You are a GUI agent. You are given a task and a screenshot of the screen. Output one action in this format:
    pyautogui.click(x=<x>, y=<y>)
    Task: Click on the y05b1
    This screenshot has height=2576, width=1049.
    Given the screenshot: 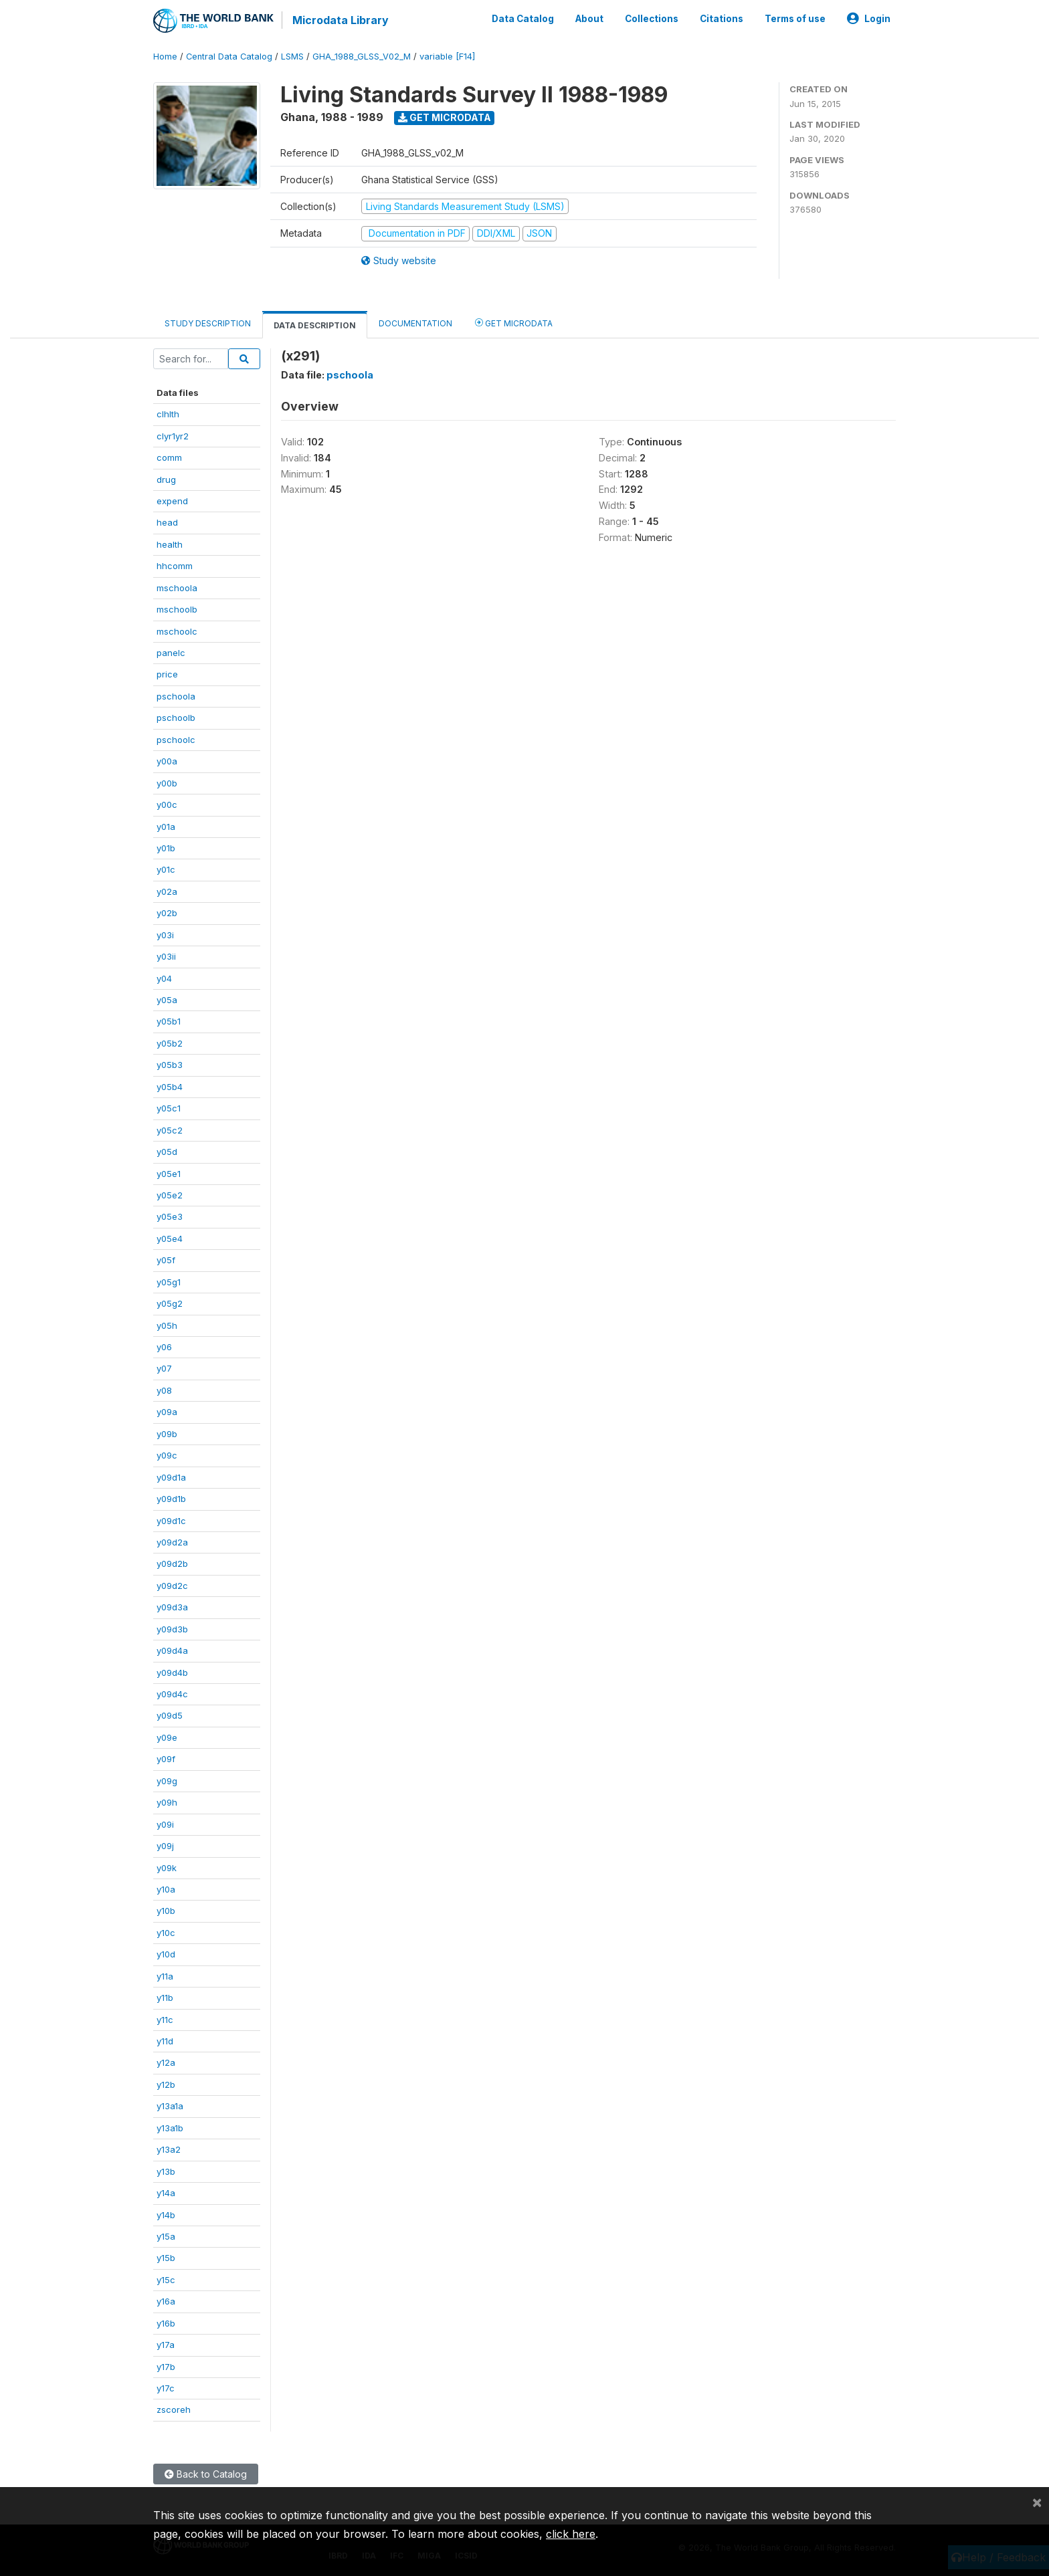 What is the action you would take?
    pyautogui.click(x=169, y=1021)
    